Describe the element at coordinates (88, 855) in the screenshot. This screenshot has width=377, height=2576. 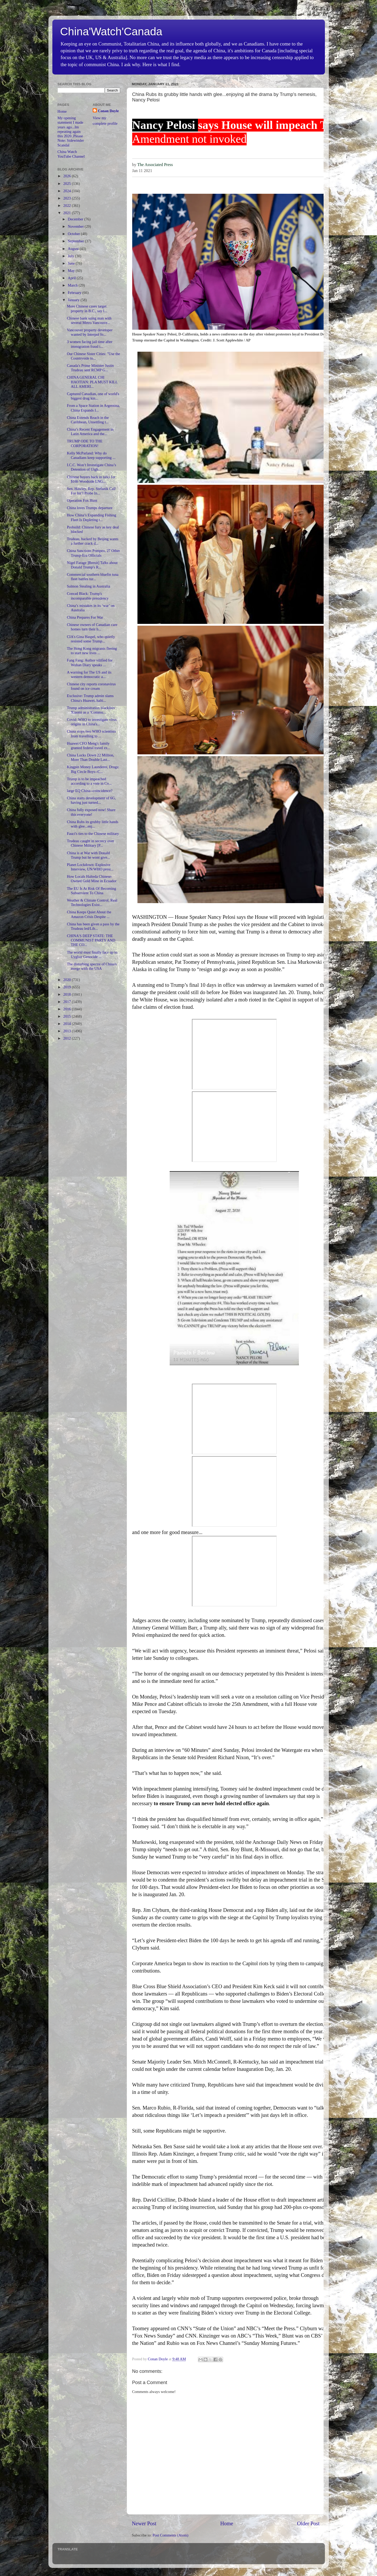
I see `China is at War with Donald Trump but he wont give...` at that location.